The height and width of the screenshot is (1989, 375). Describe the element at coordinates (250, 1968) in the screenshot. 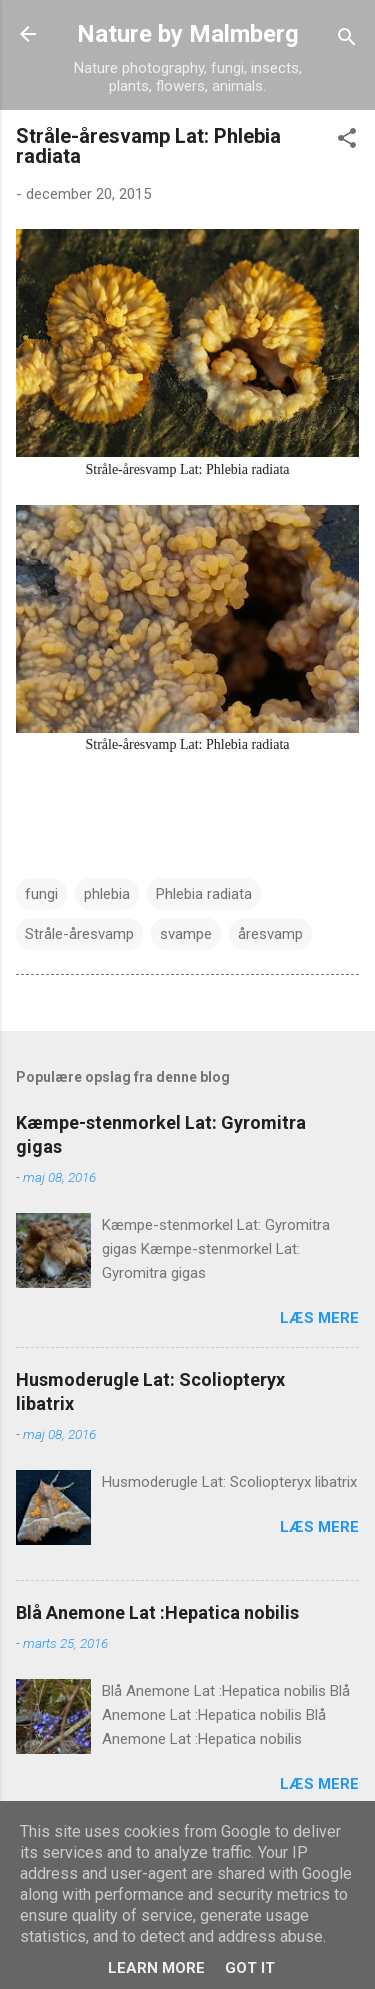

I see `Got it` at that location.